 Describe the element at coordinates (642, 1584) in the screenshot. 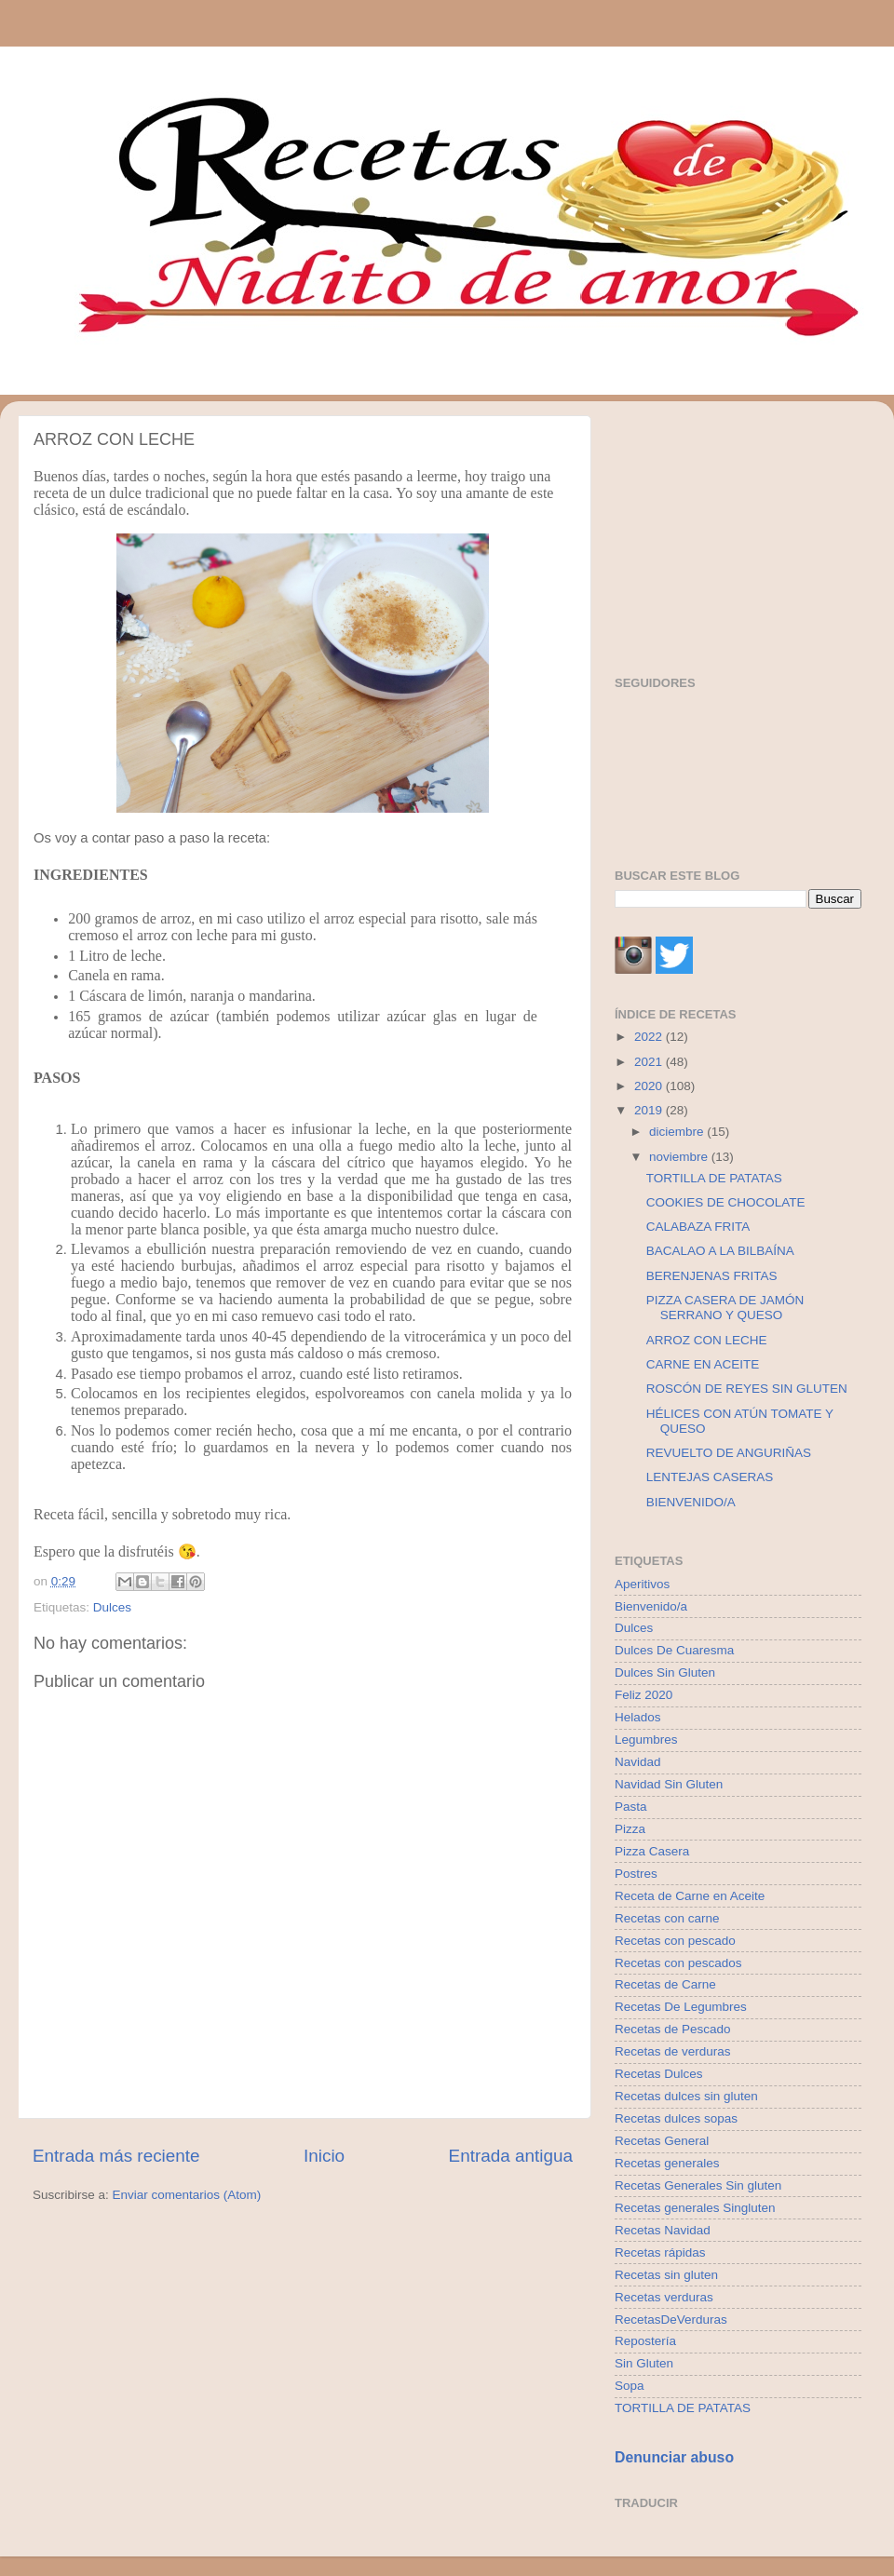

I see `Aperitivos` at that location.